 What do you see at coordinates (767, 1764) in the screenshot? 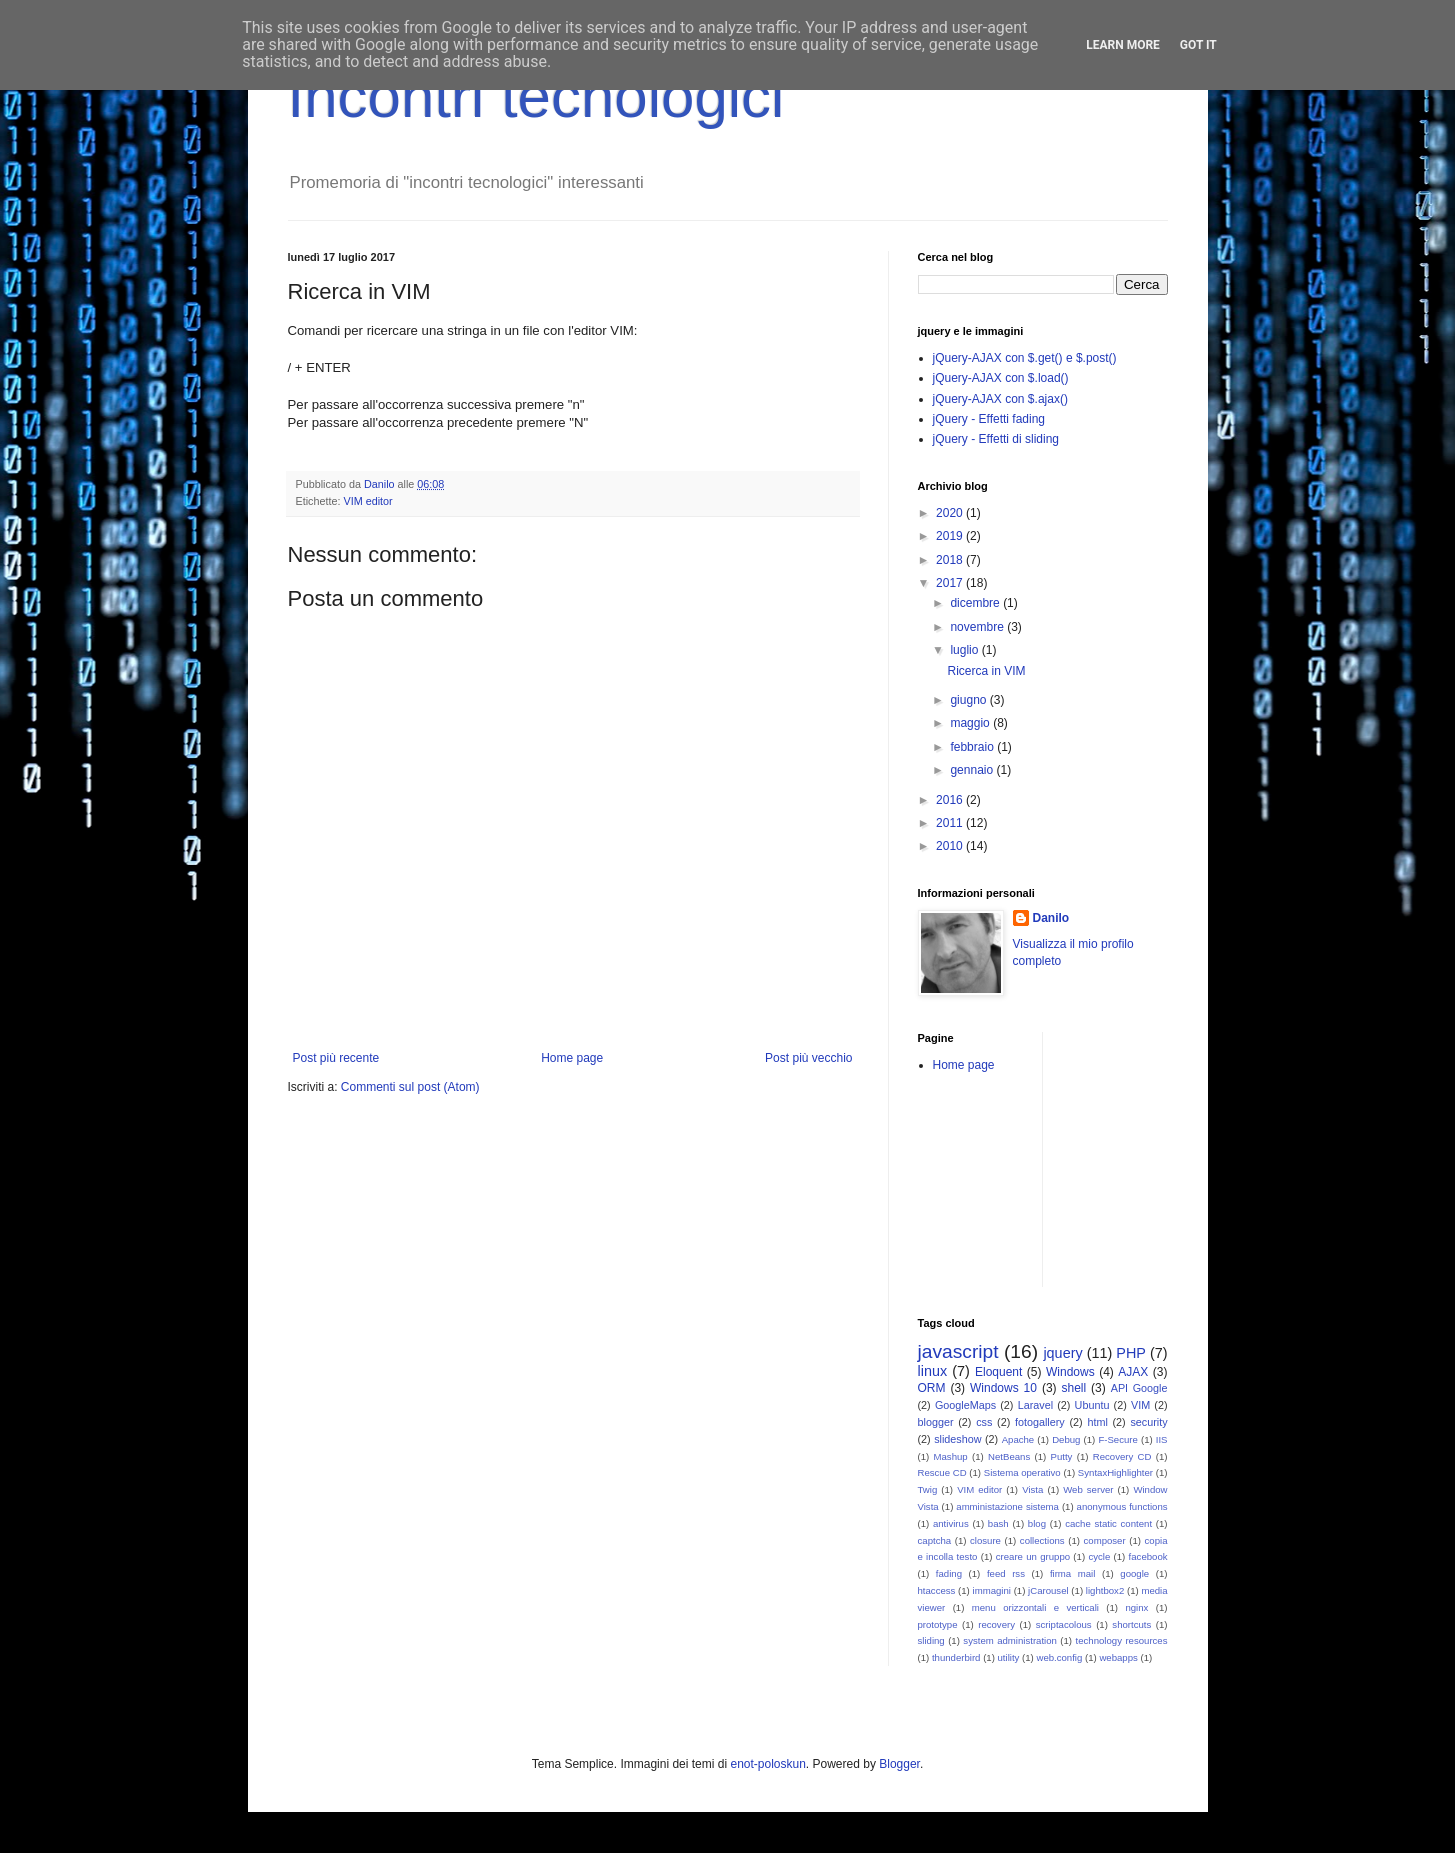
I see `enot-poloskun` at bounding box center [767, 1764].